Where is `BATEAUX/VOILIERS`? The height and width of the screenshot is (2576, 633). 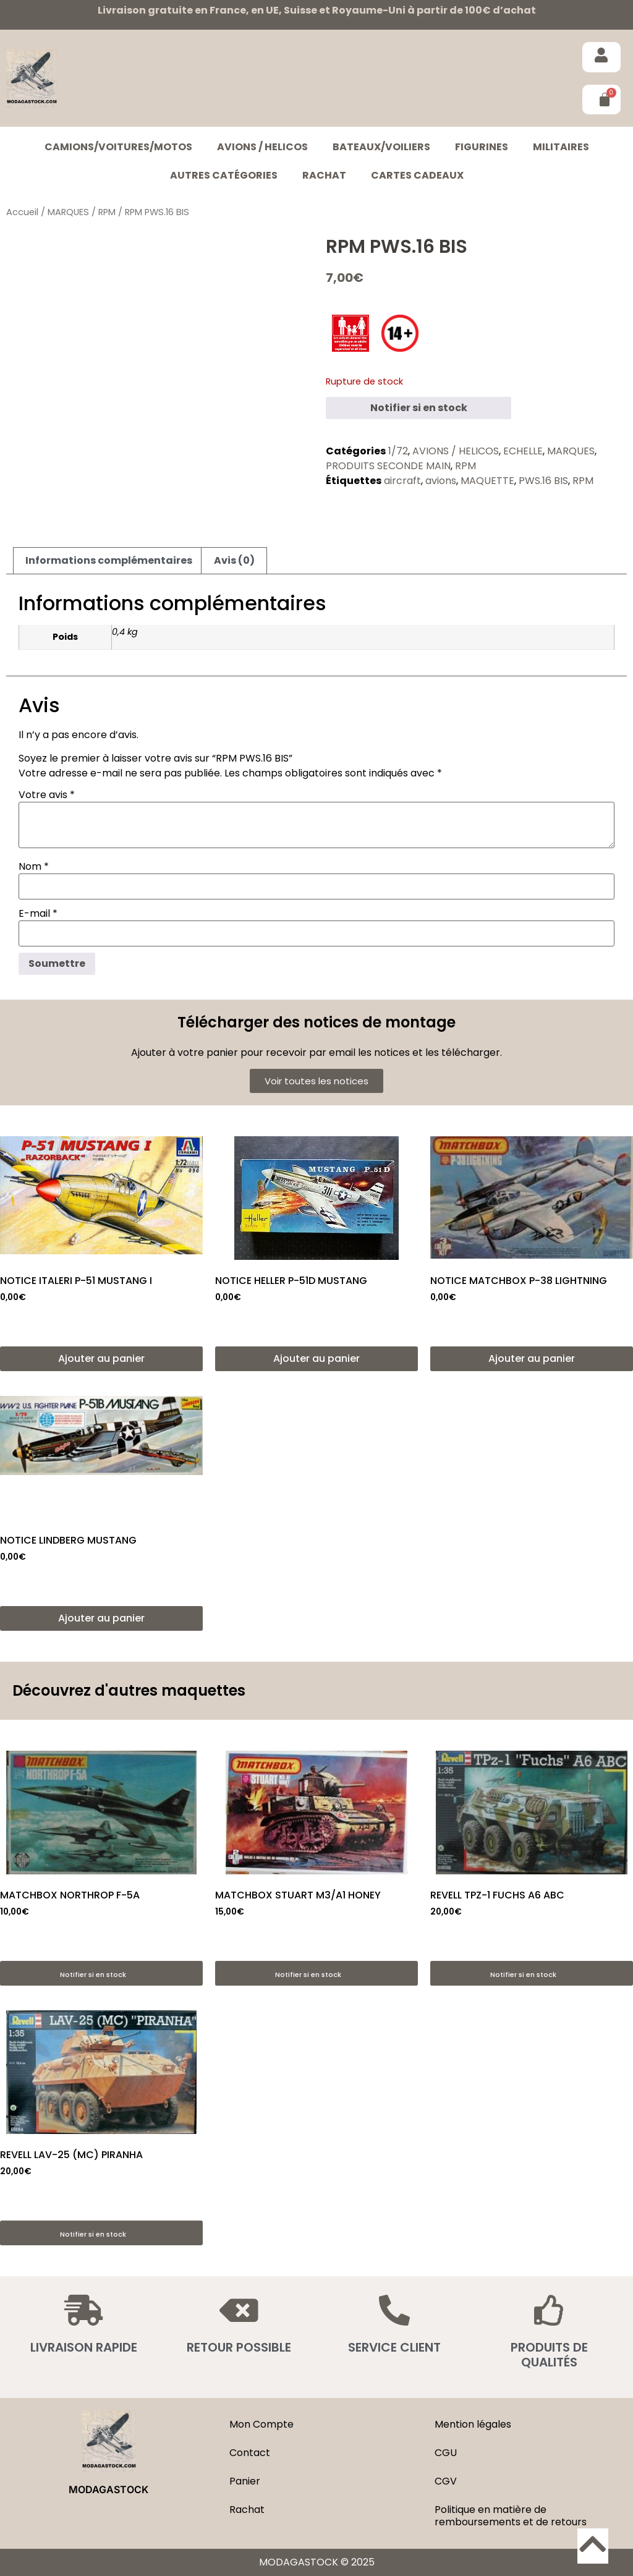 BATEAUX/VOILIERS is located at coordinates (381, 147).